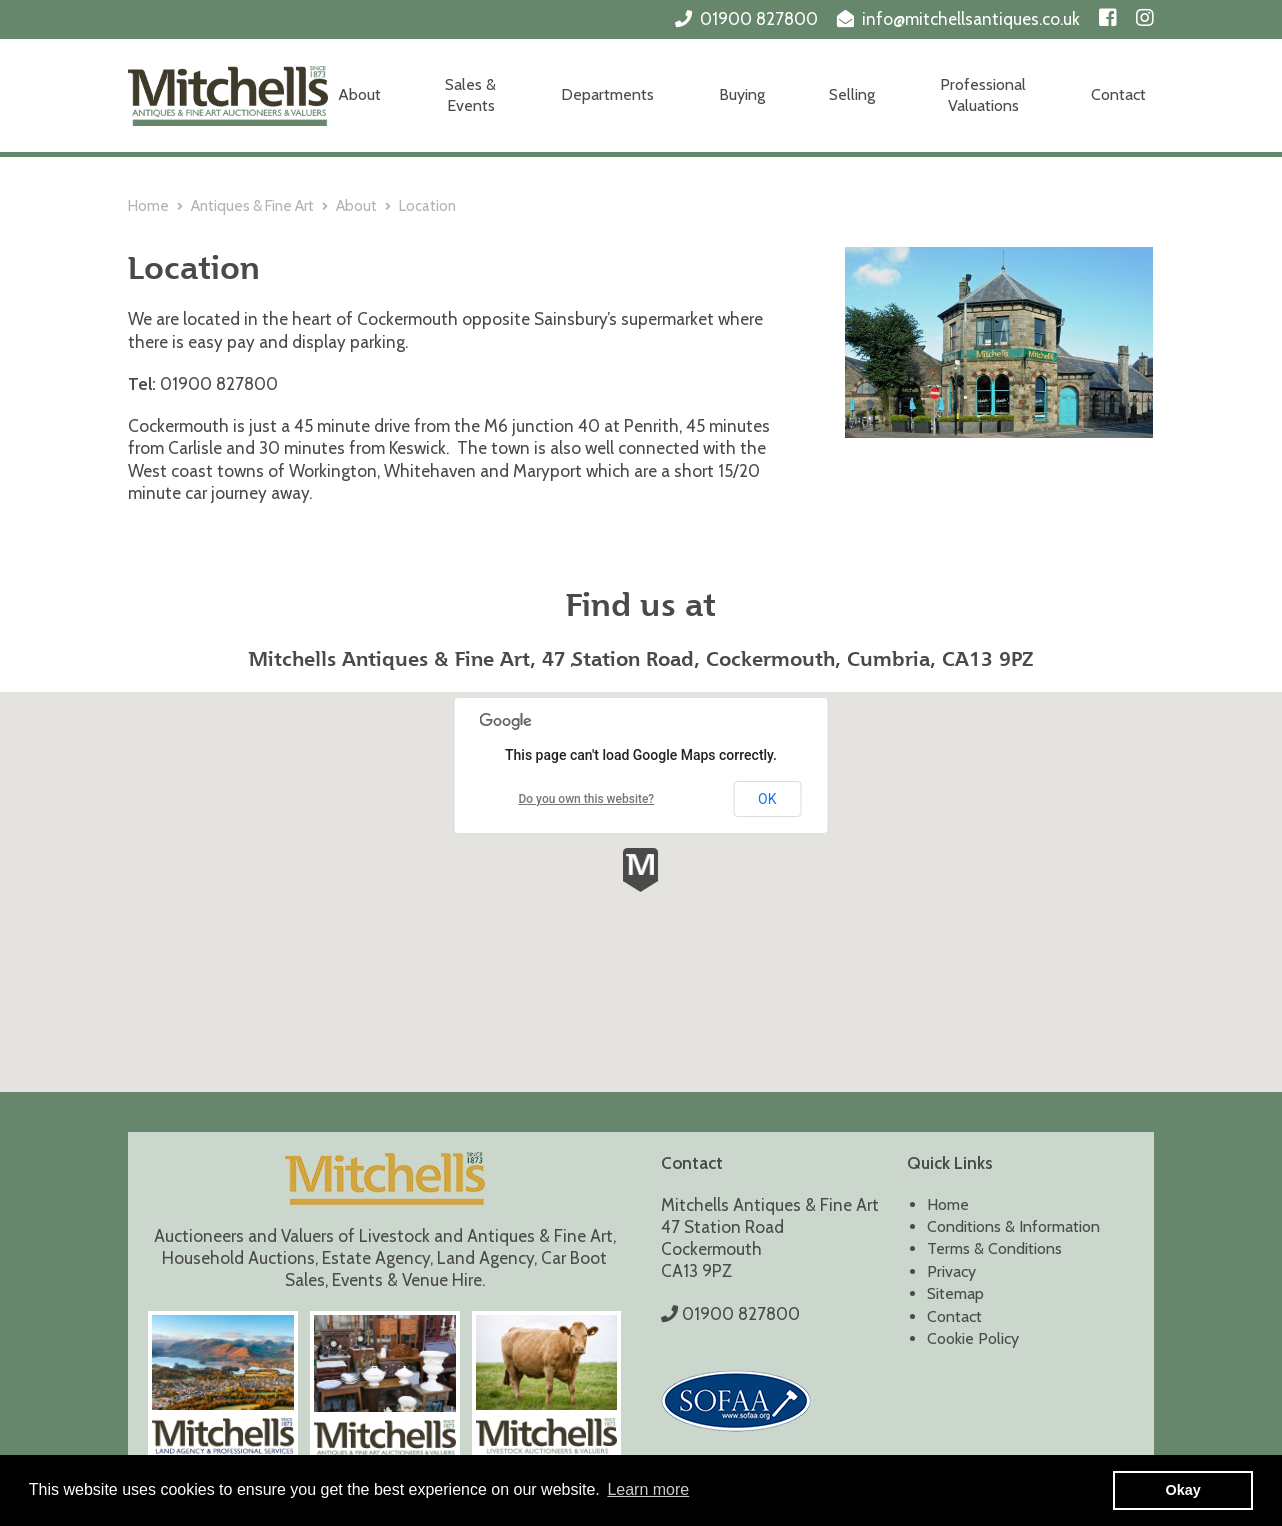 The image size is (1282, 1526). Describe the element at coordinates (973, 1338) in the screenshot. I see `Cookie Policy` at that location.